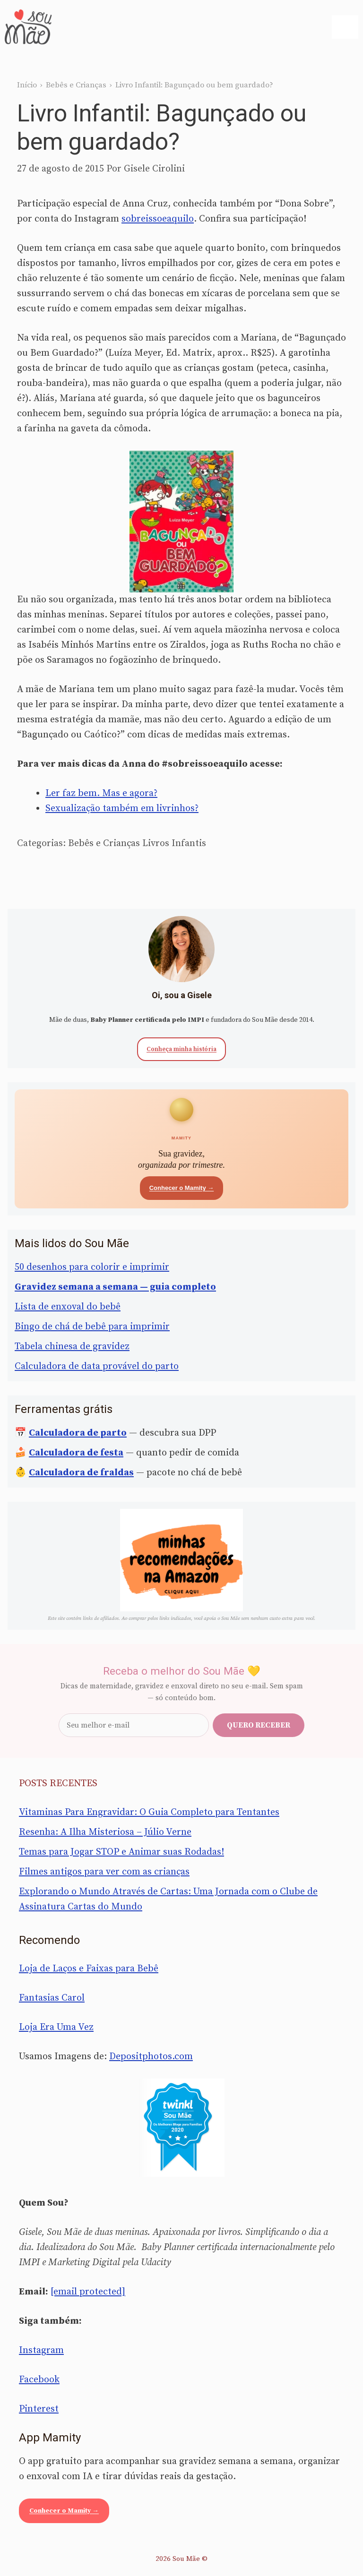  What do you see at coordinates (39, 2409) in the screenshot?
I see `Pinterest` at bounding box center [39, 2409].